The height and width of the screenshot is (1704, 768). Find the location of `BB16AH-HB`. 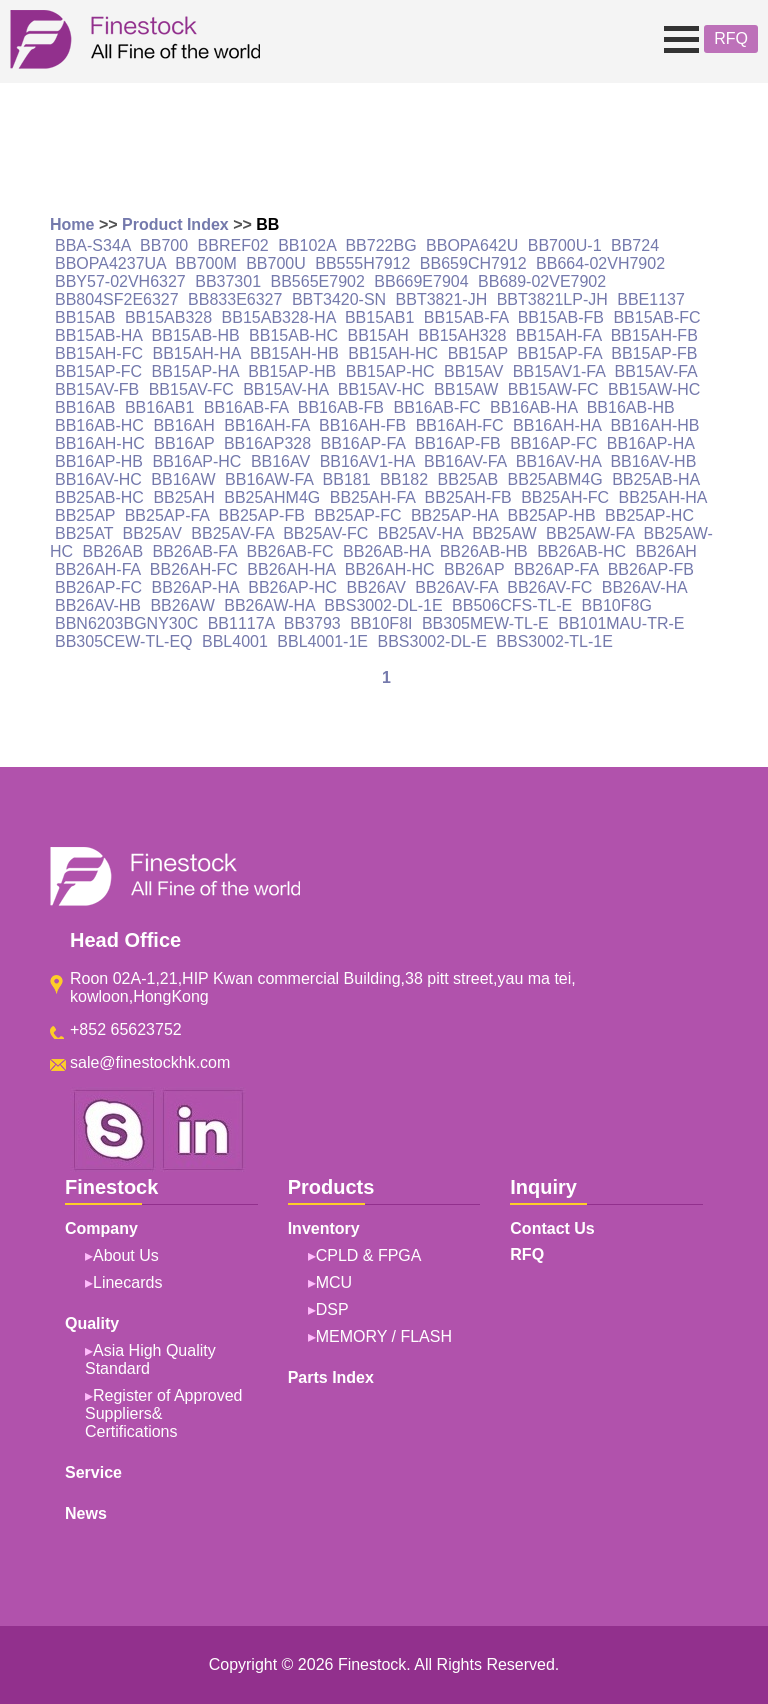

BB16AH-HB is located at coordinates (655, 425).